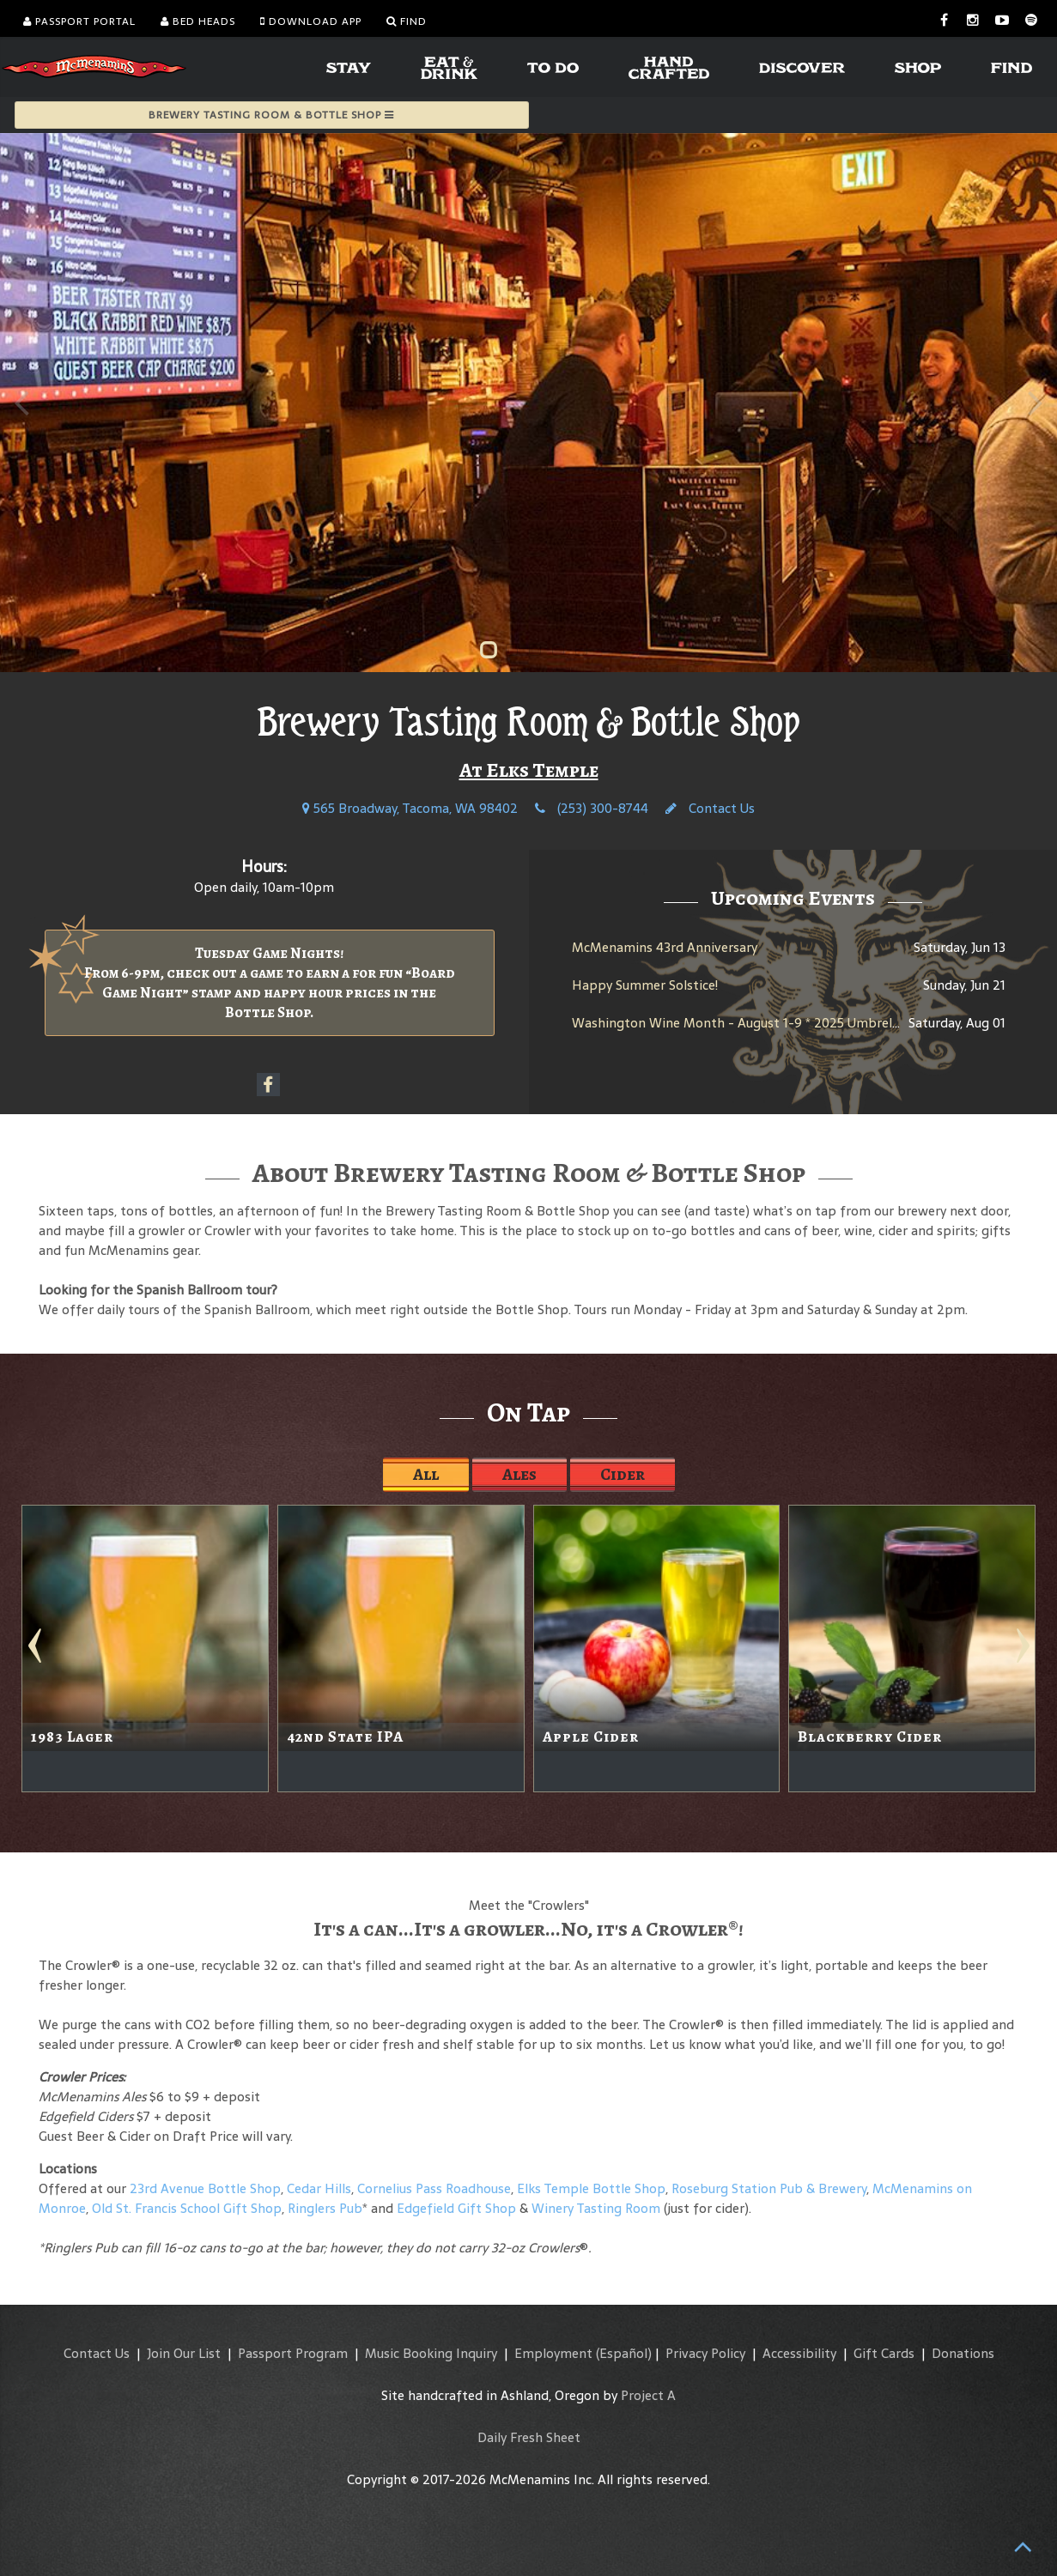 The height and width of the screenshot is (2576, 1057). What do you see at coordinates (184, 2353) in the screenshot?
I see `Join Our List` at bounding box center [184, 2353].